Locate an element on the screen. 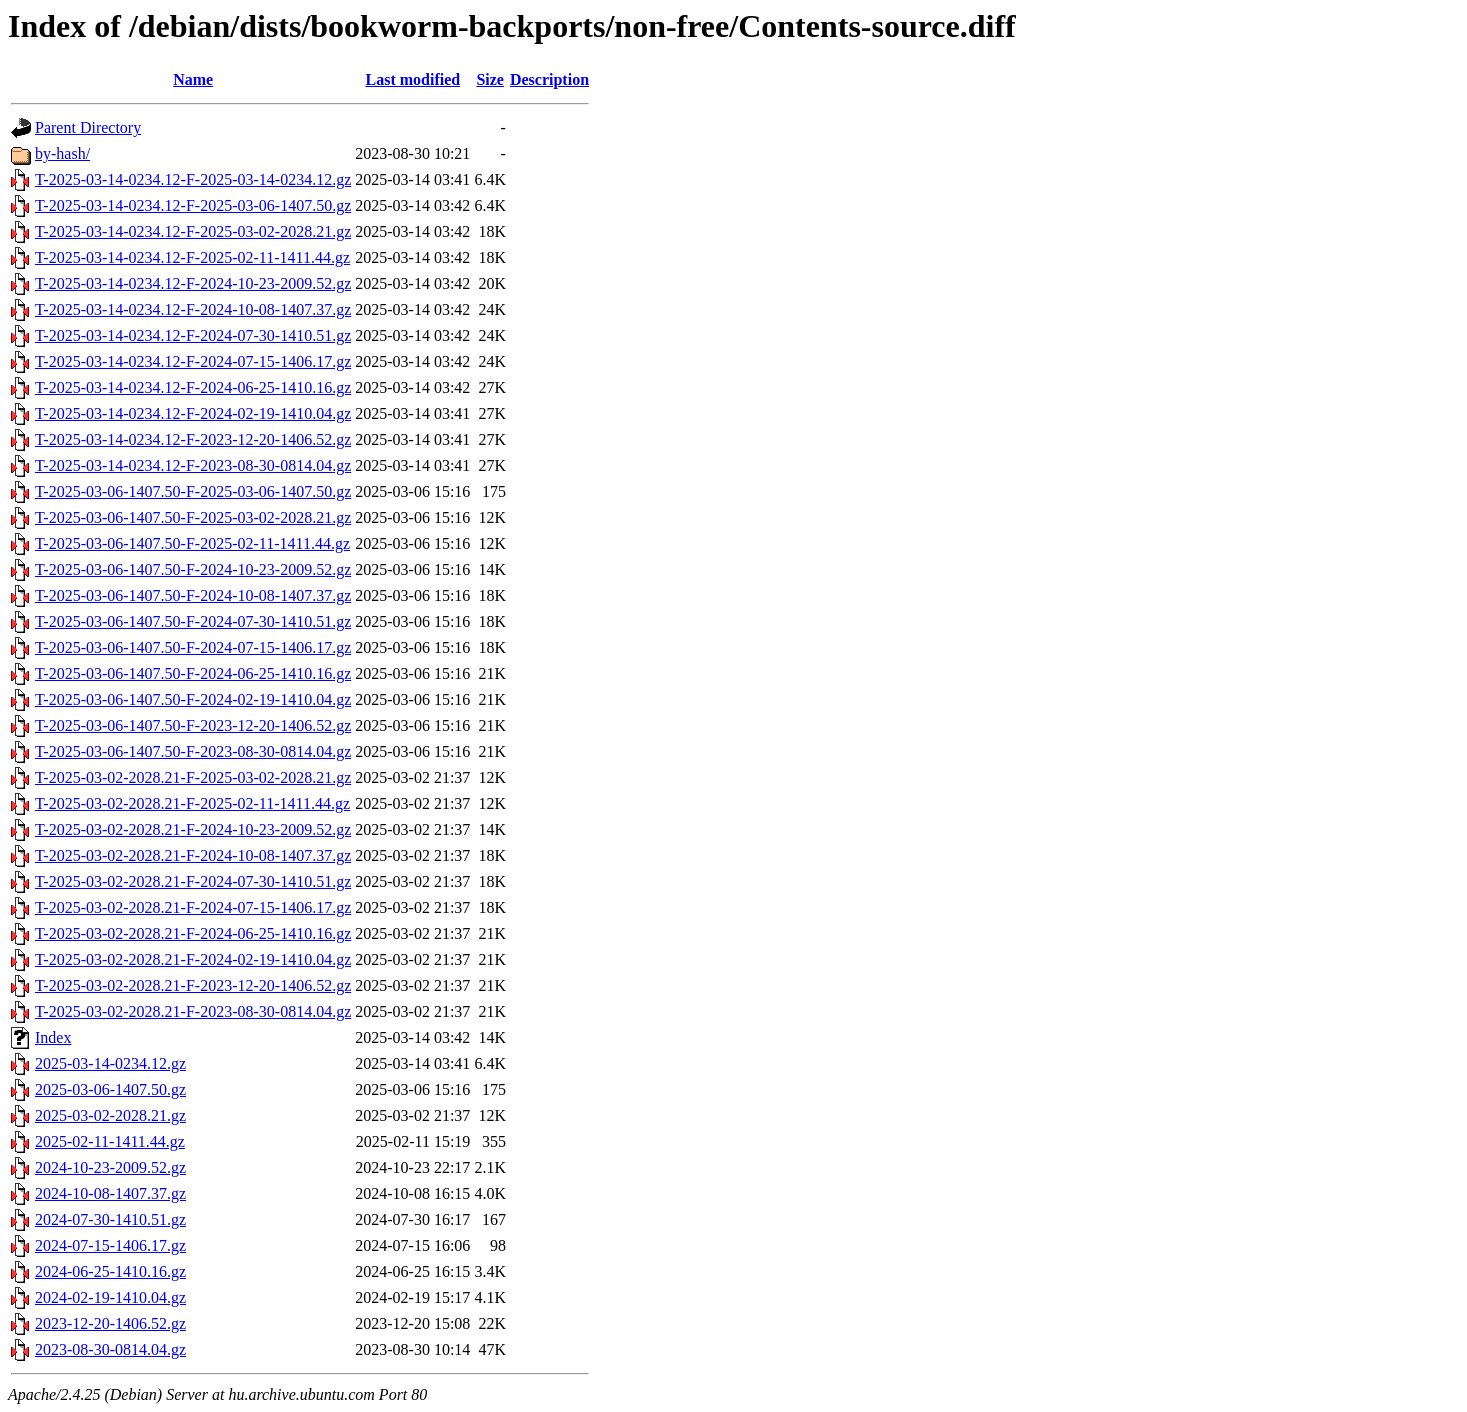 This screenshot has width=1467, height=1412. 2023-08-30-0814.04.gz is located at coordinates (110, 1349).